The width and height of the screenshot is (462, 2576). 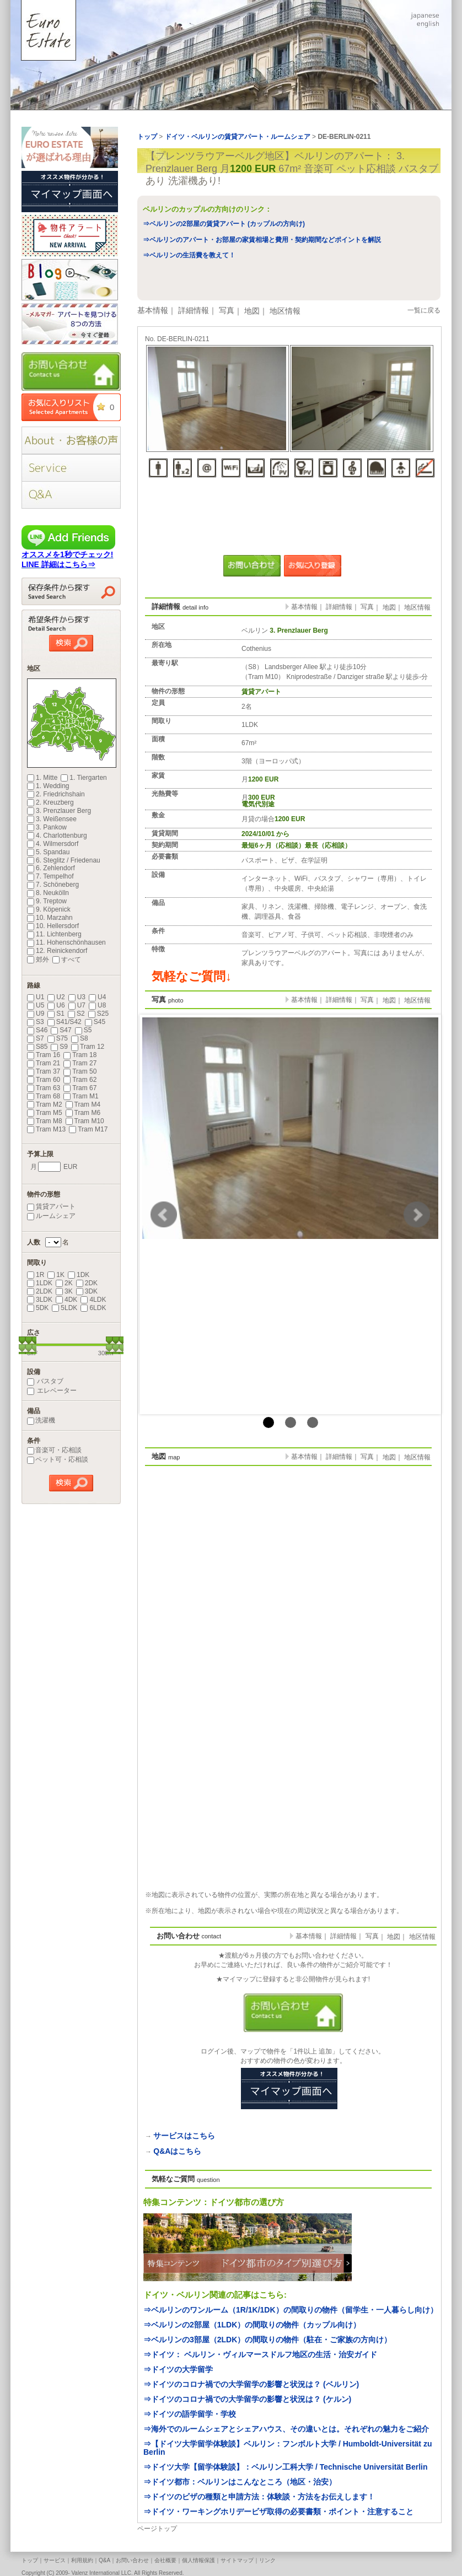 I want to click on Tram M2, so click(x=44, y=1104).